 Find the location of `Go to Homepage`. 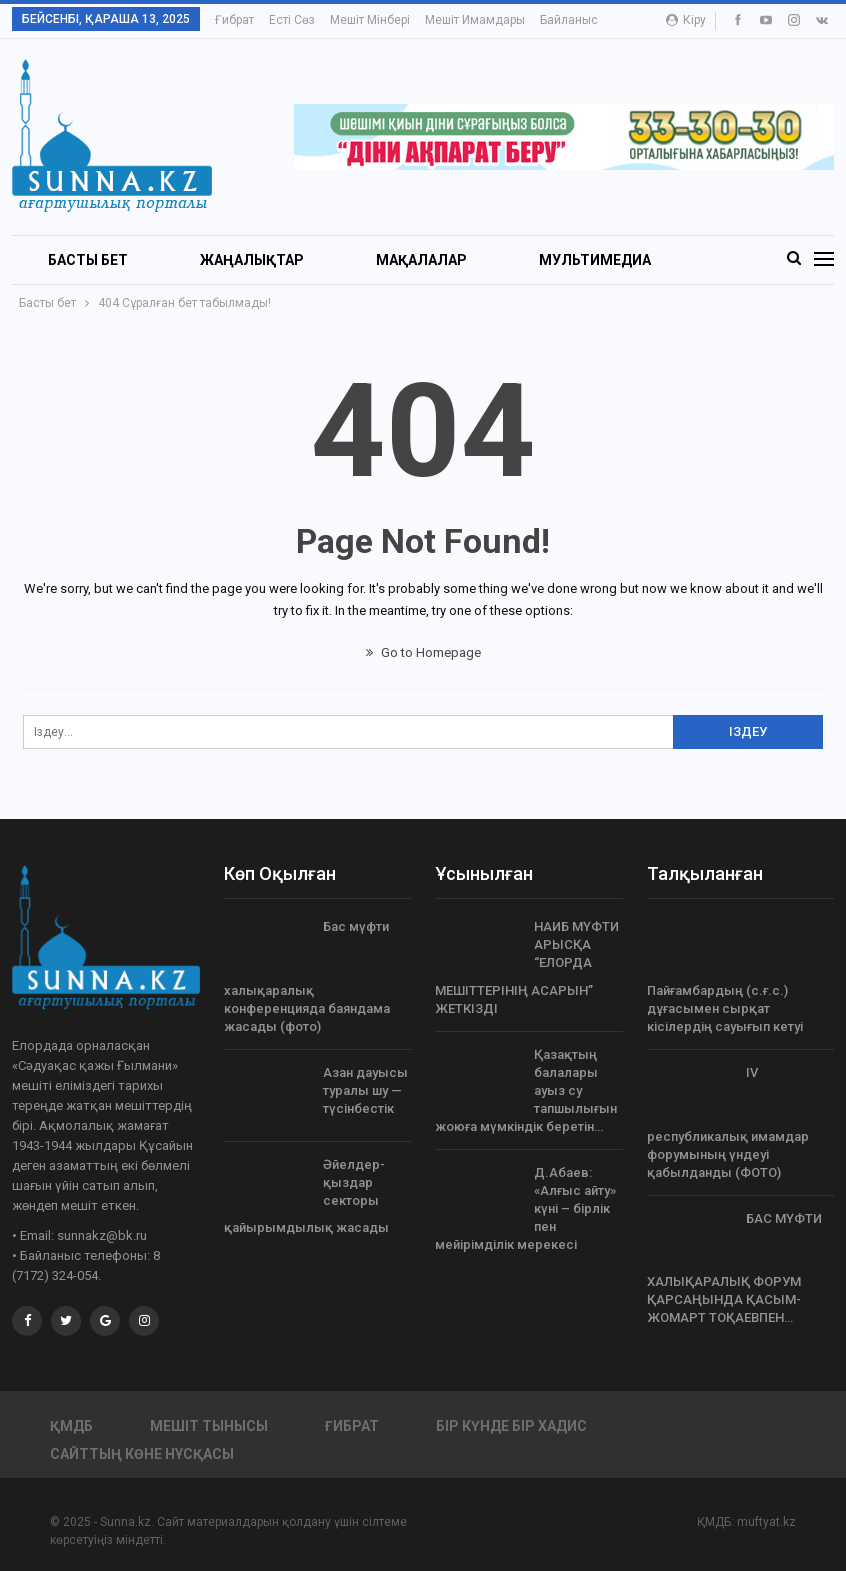

Go to Homepage is located at coordinates (423, 652).